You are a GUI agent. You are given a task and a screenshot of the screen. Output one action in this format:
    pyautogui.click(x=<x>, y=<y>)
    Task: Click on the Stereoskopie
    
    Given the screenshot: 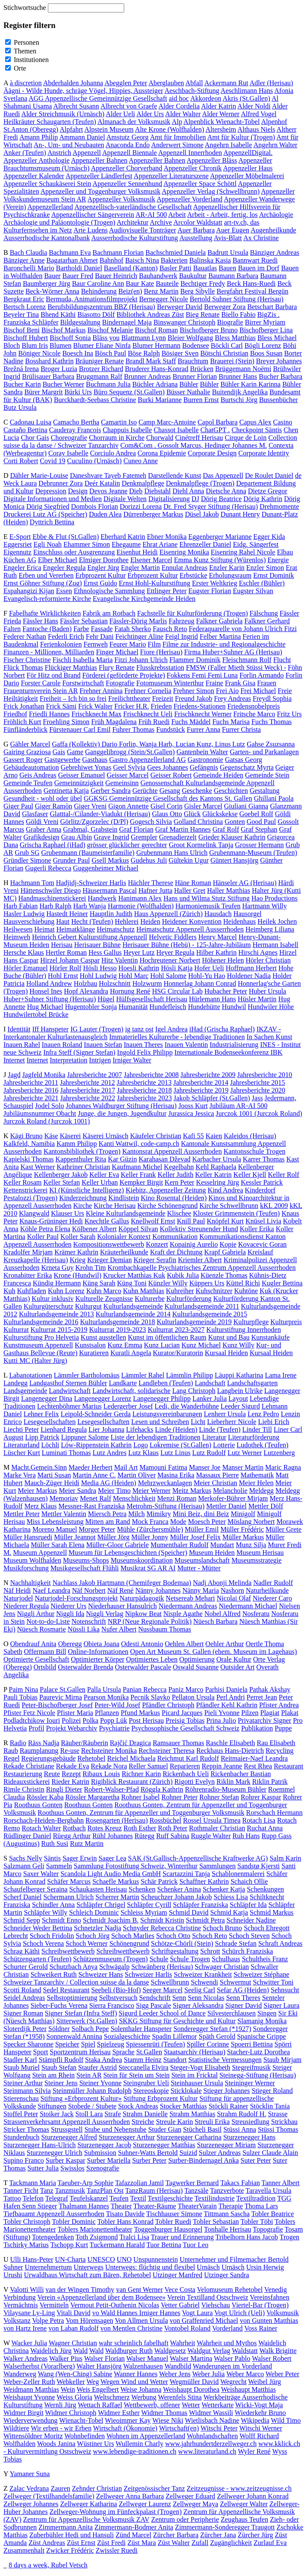 What is the action you would take?
    pyautogui.click(x=151, y=2090)
    